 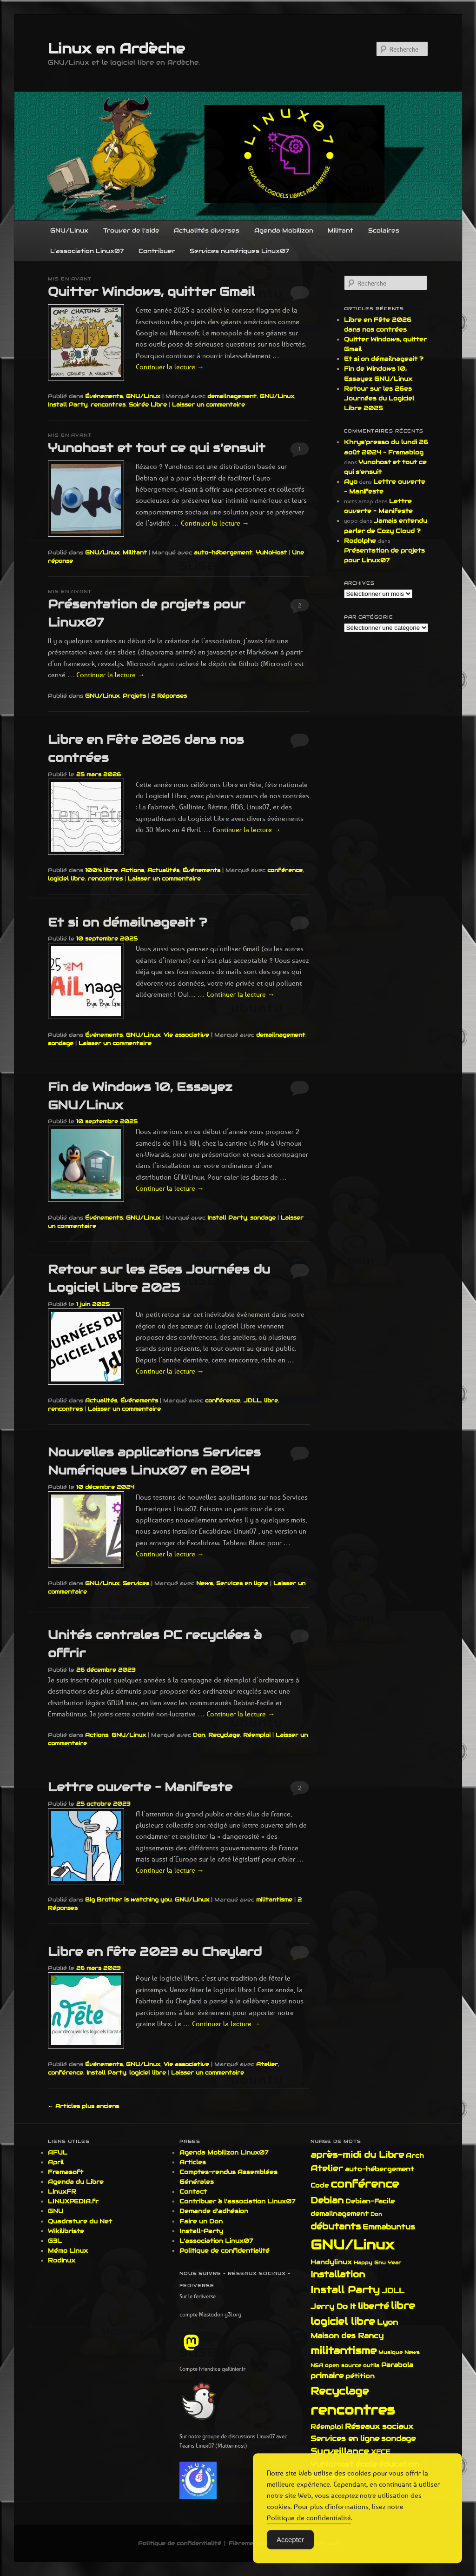 I want to click on LinuxFR, so click(x=62, y=2192).